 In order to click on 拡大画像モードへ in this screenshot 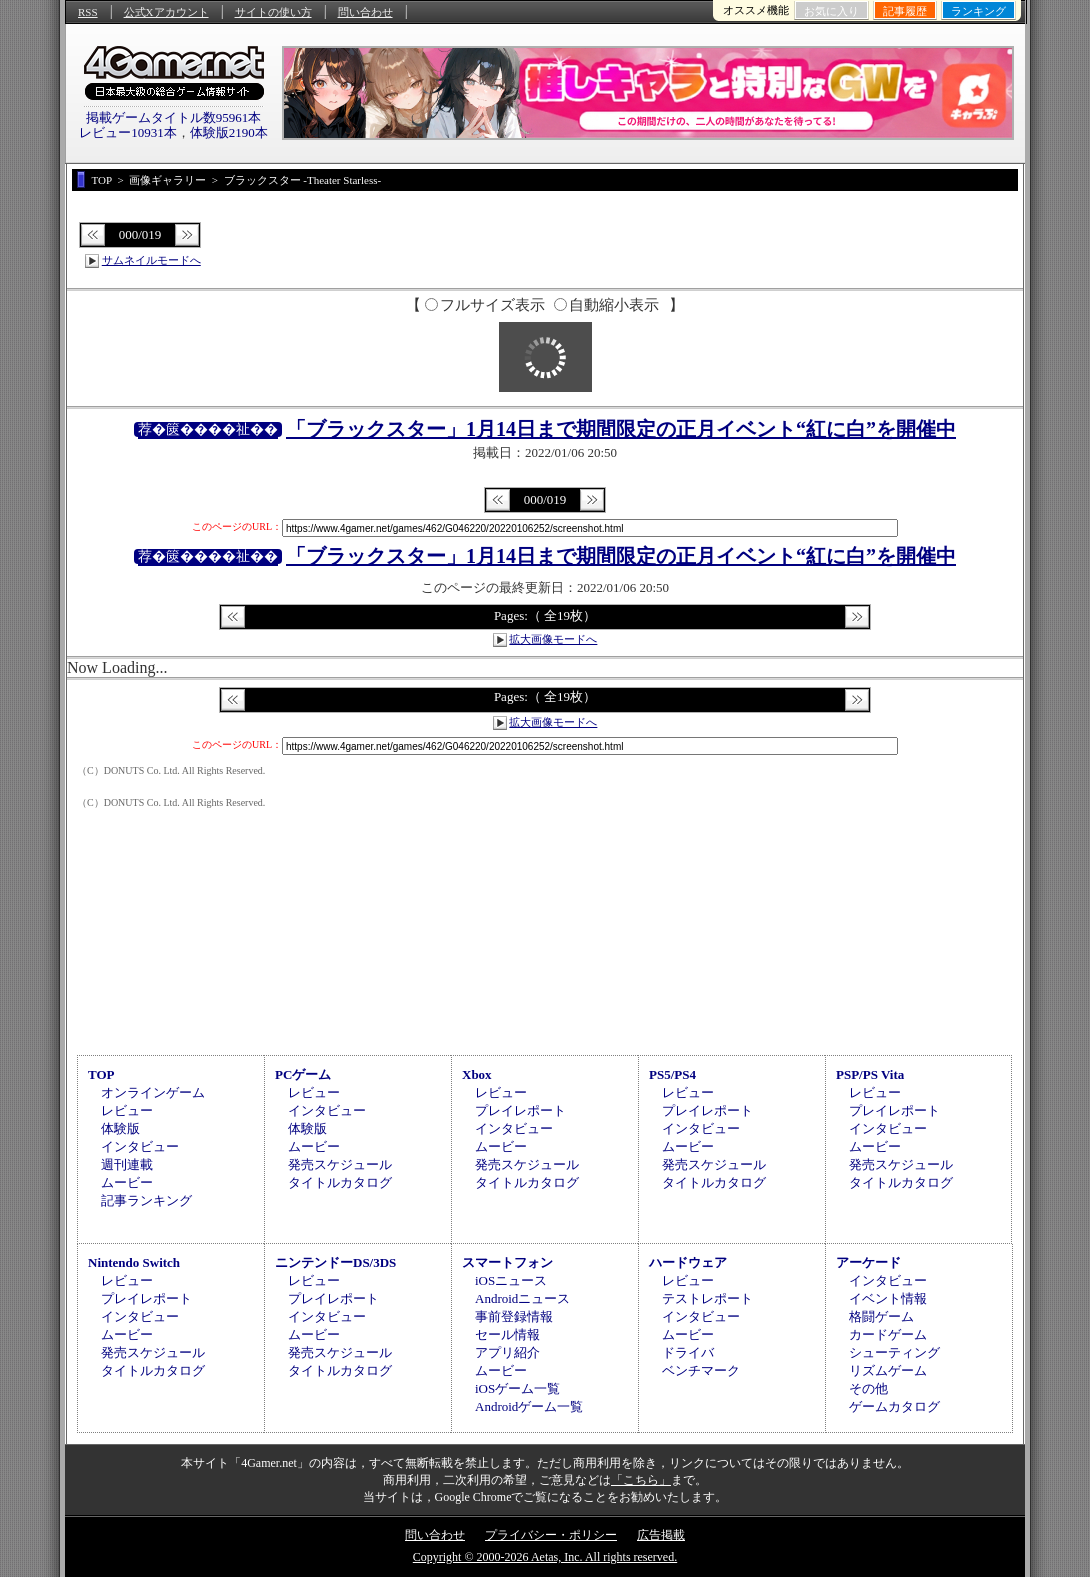, I will do `click(553, 639)`.